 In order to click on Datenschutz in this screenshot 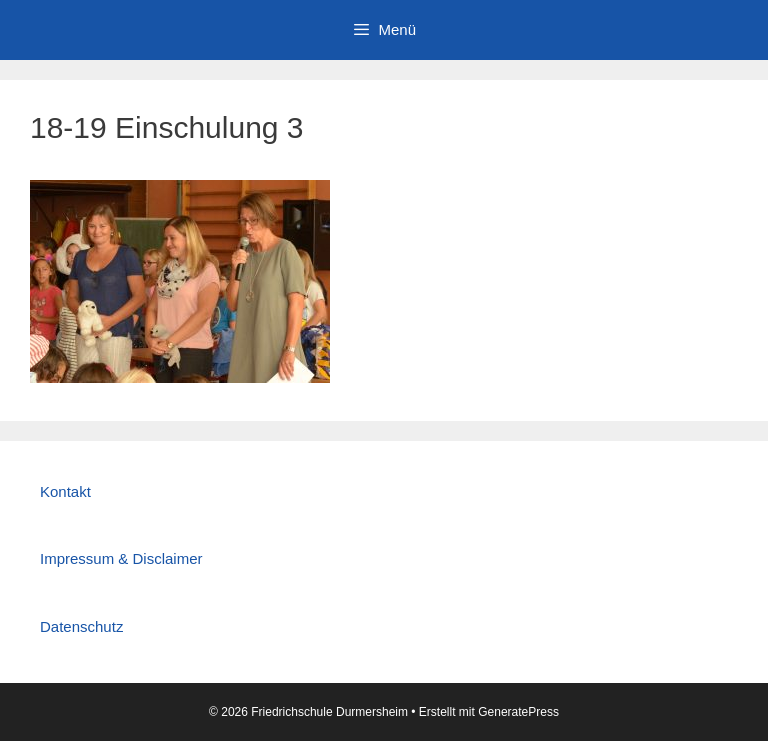, I will do `click(81, 626)`.